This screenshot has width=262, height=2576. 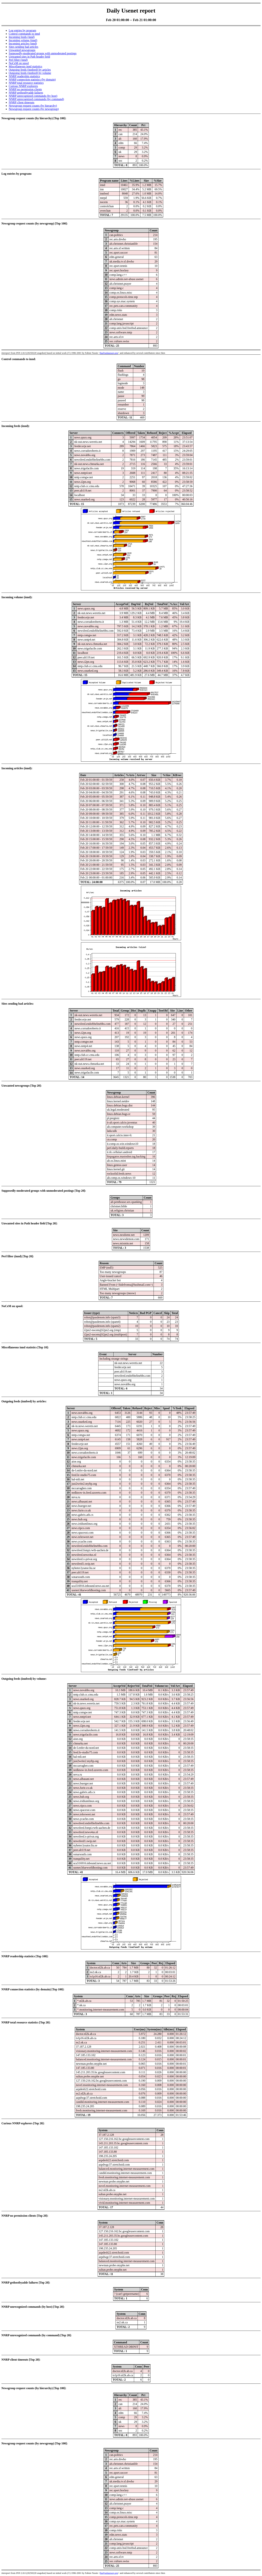 What do you see at coordinates (23, 46) in the screenshot?
I see `Sites sending bad articles` at bounding box center [23, 46].